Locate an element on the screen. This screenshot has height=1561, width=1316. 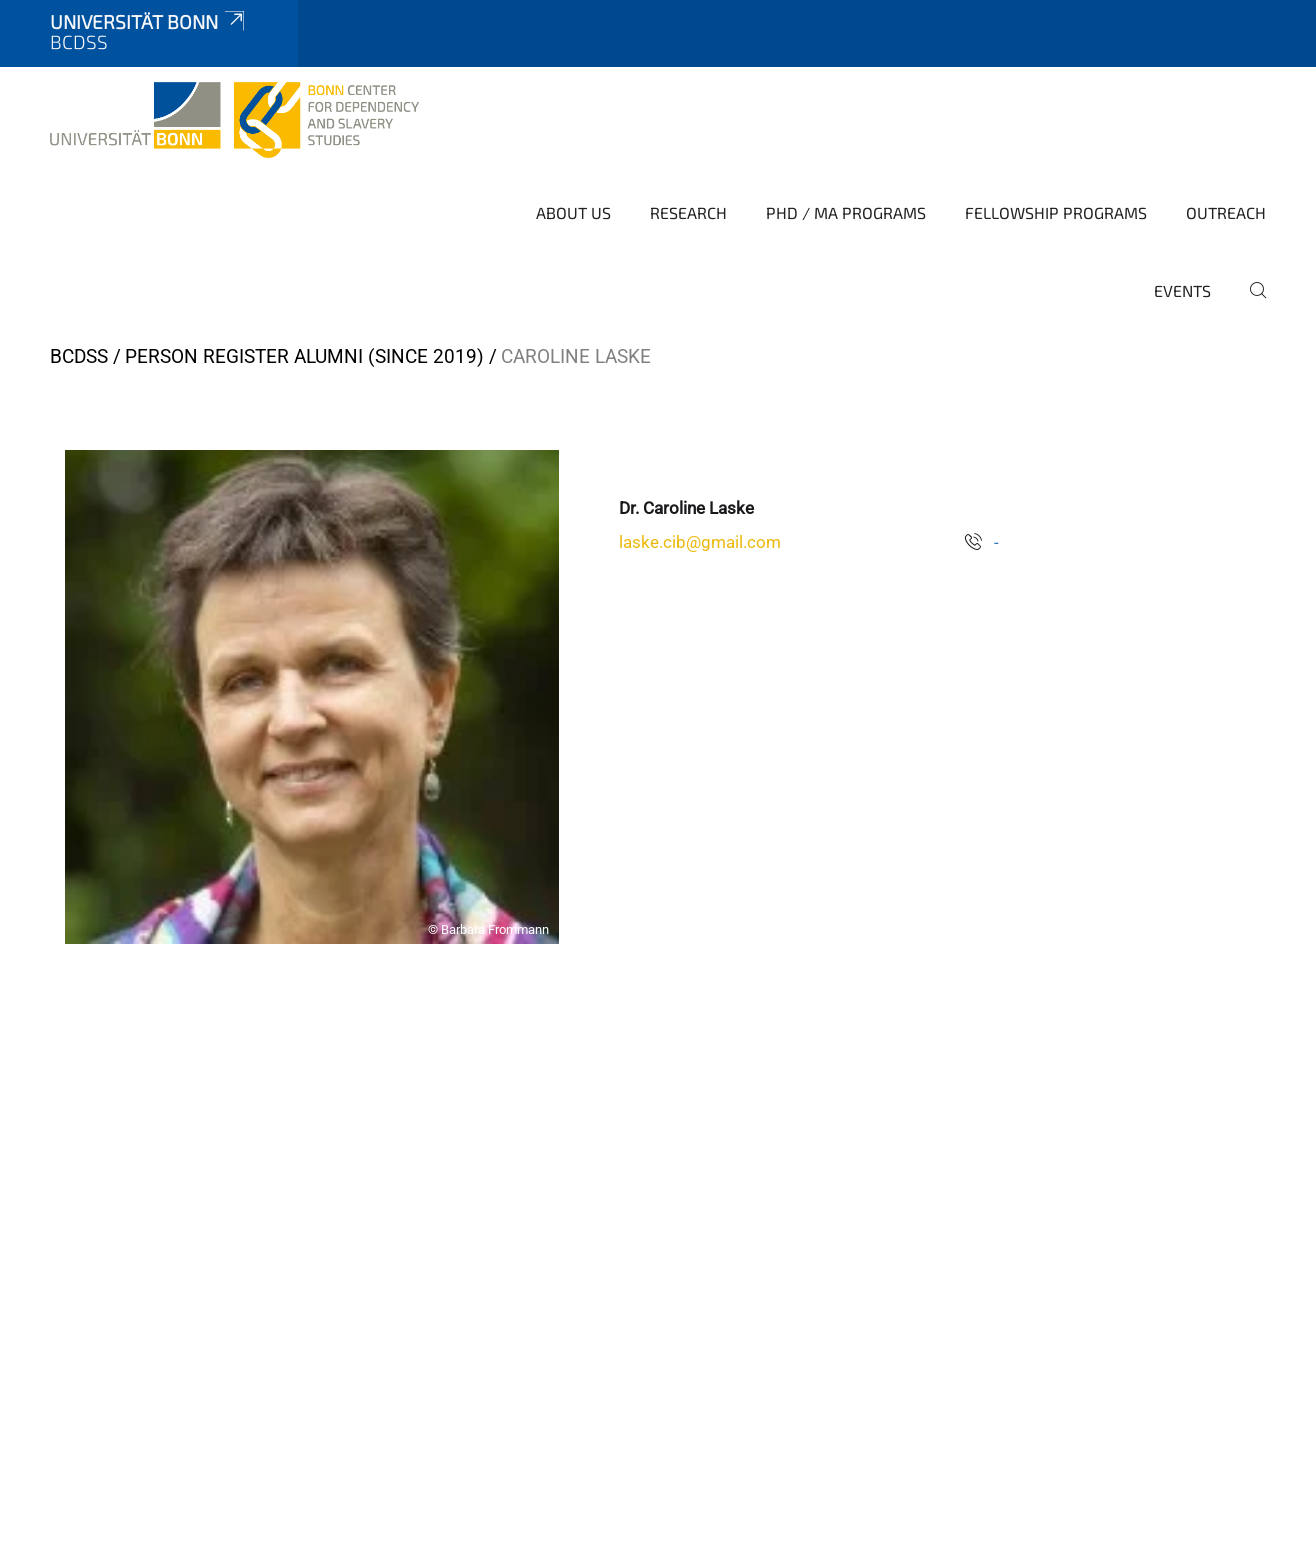
Outreach is located at coordinates (1226, 212).